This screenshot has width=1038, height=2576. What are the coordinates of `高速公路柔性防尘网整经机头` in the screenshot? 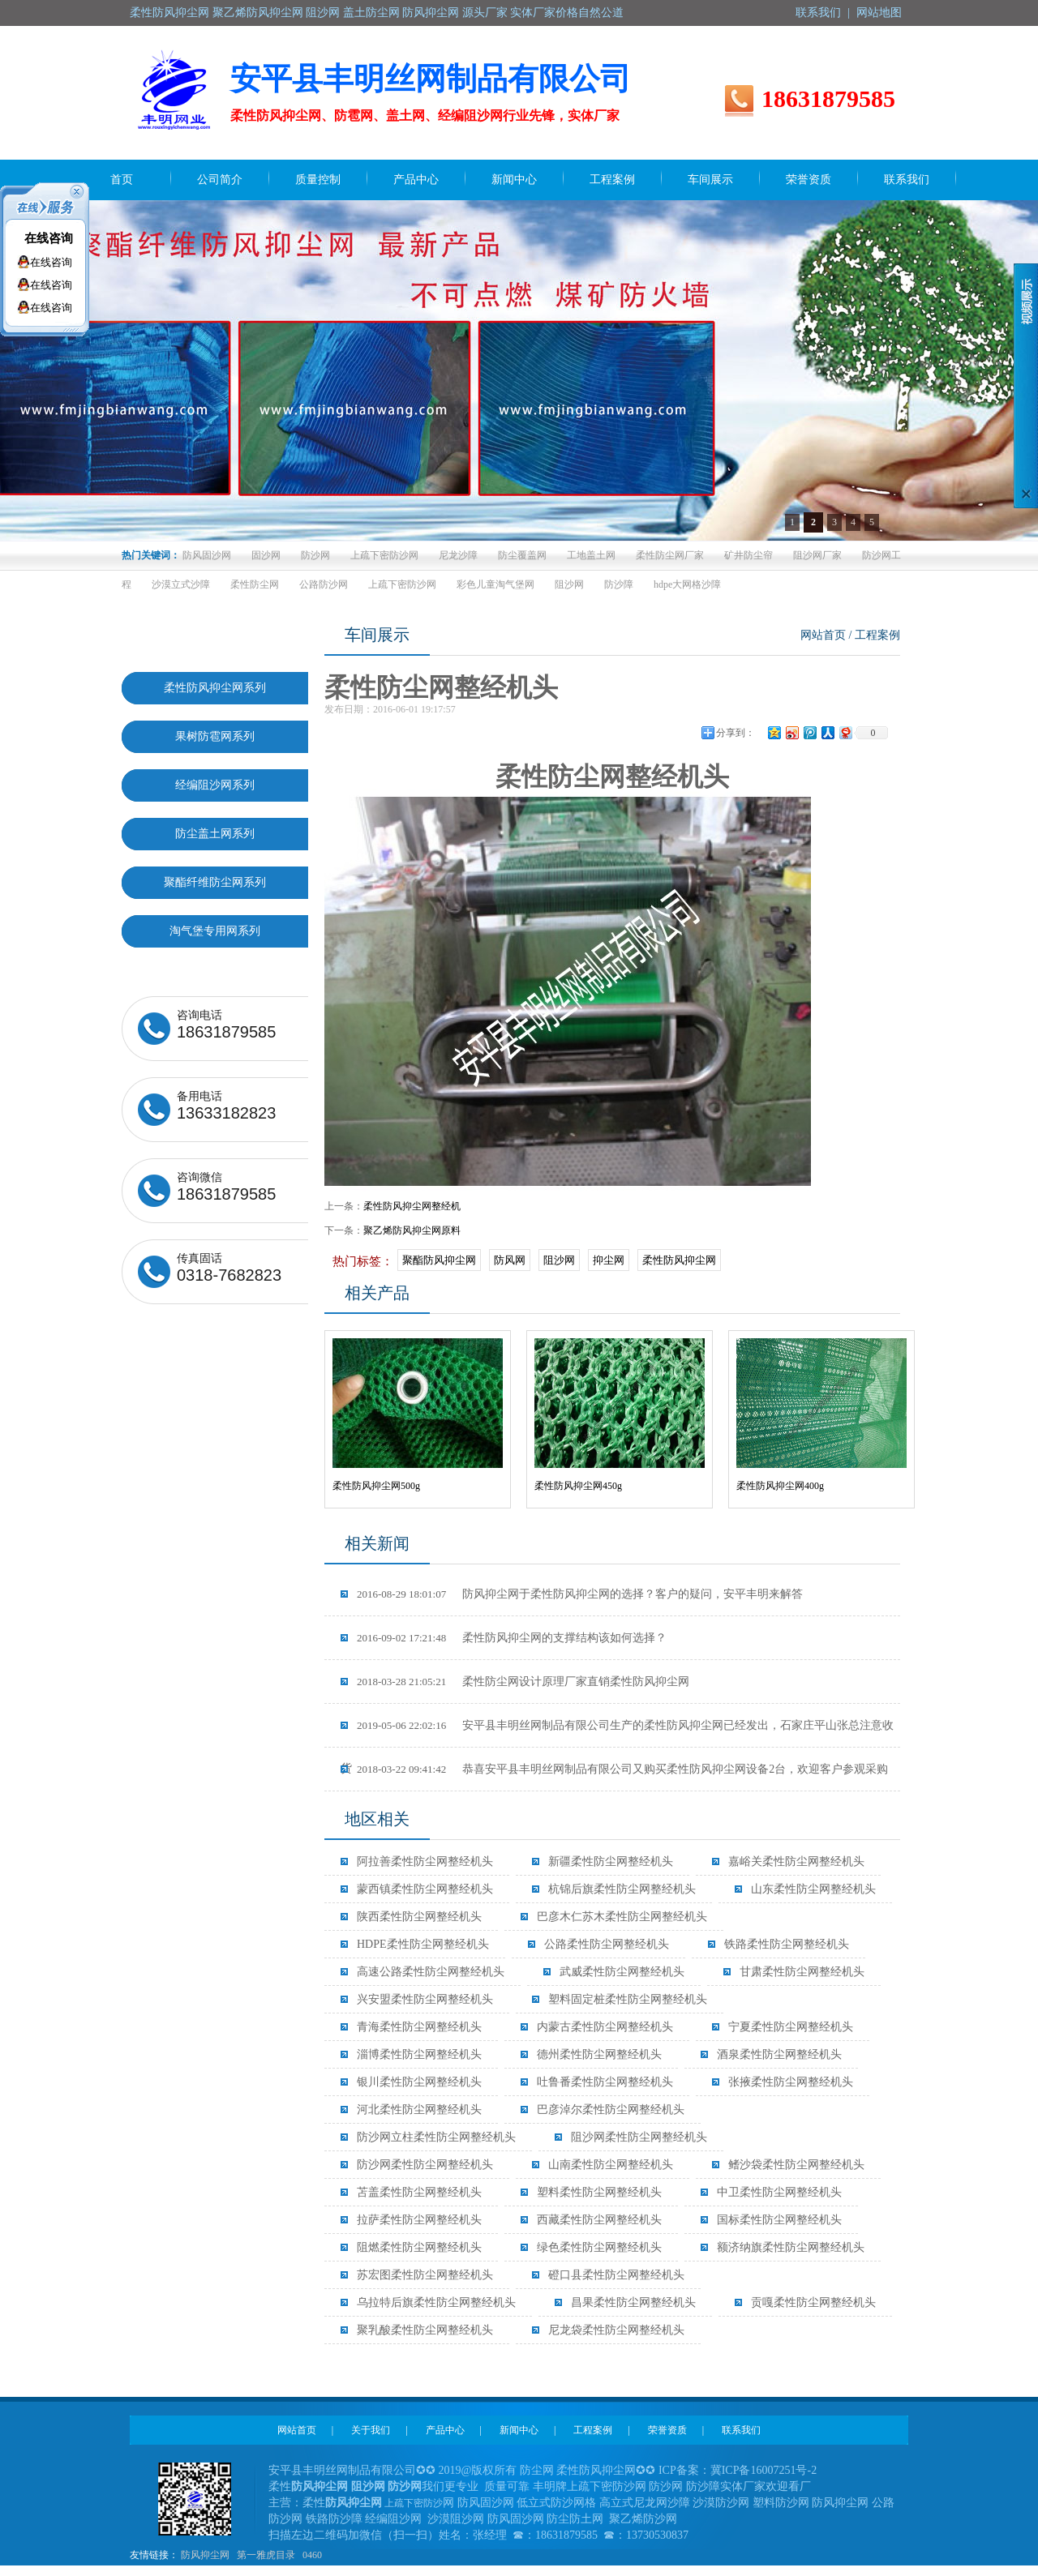 It's located at (430, 1972).